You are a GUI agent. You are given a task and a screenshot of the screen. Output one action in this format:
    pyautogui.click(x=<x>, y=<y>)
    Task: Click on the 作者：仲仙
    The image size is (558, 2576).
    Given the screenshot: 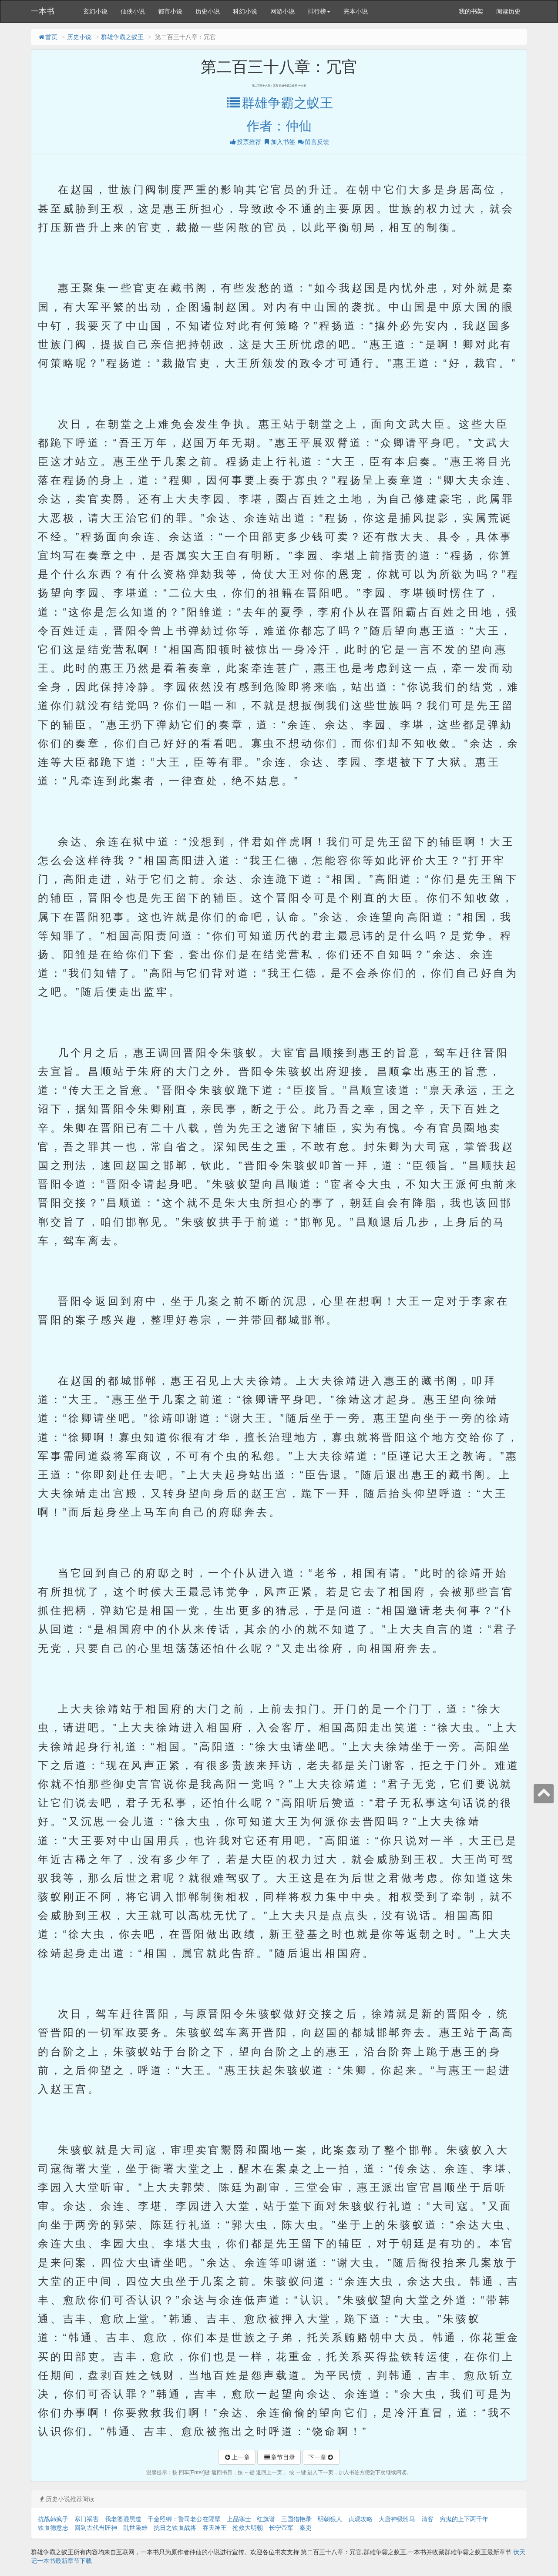 What is the action you would take?
    pyautogui.click(x=279, y=126)
    